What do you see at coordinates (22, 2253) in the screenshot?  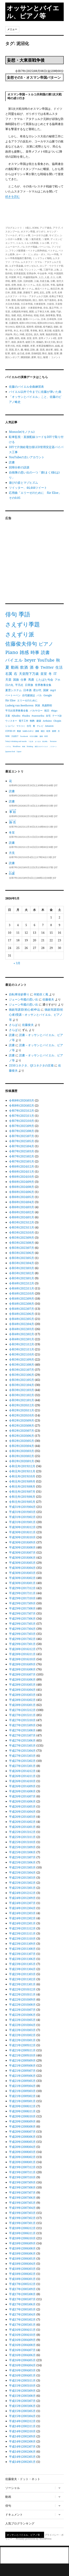 I see `平成18年(2006)06月` at bounding box center [22, 2253].